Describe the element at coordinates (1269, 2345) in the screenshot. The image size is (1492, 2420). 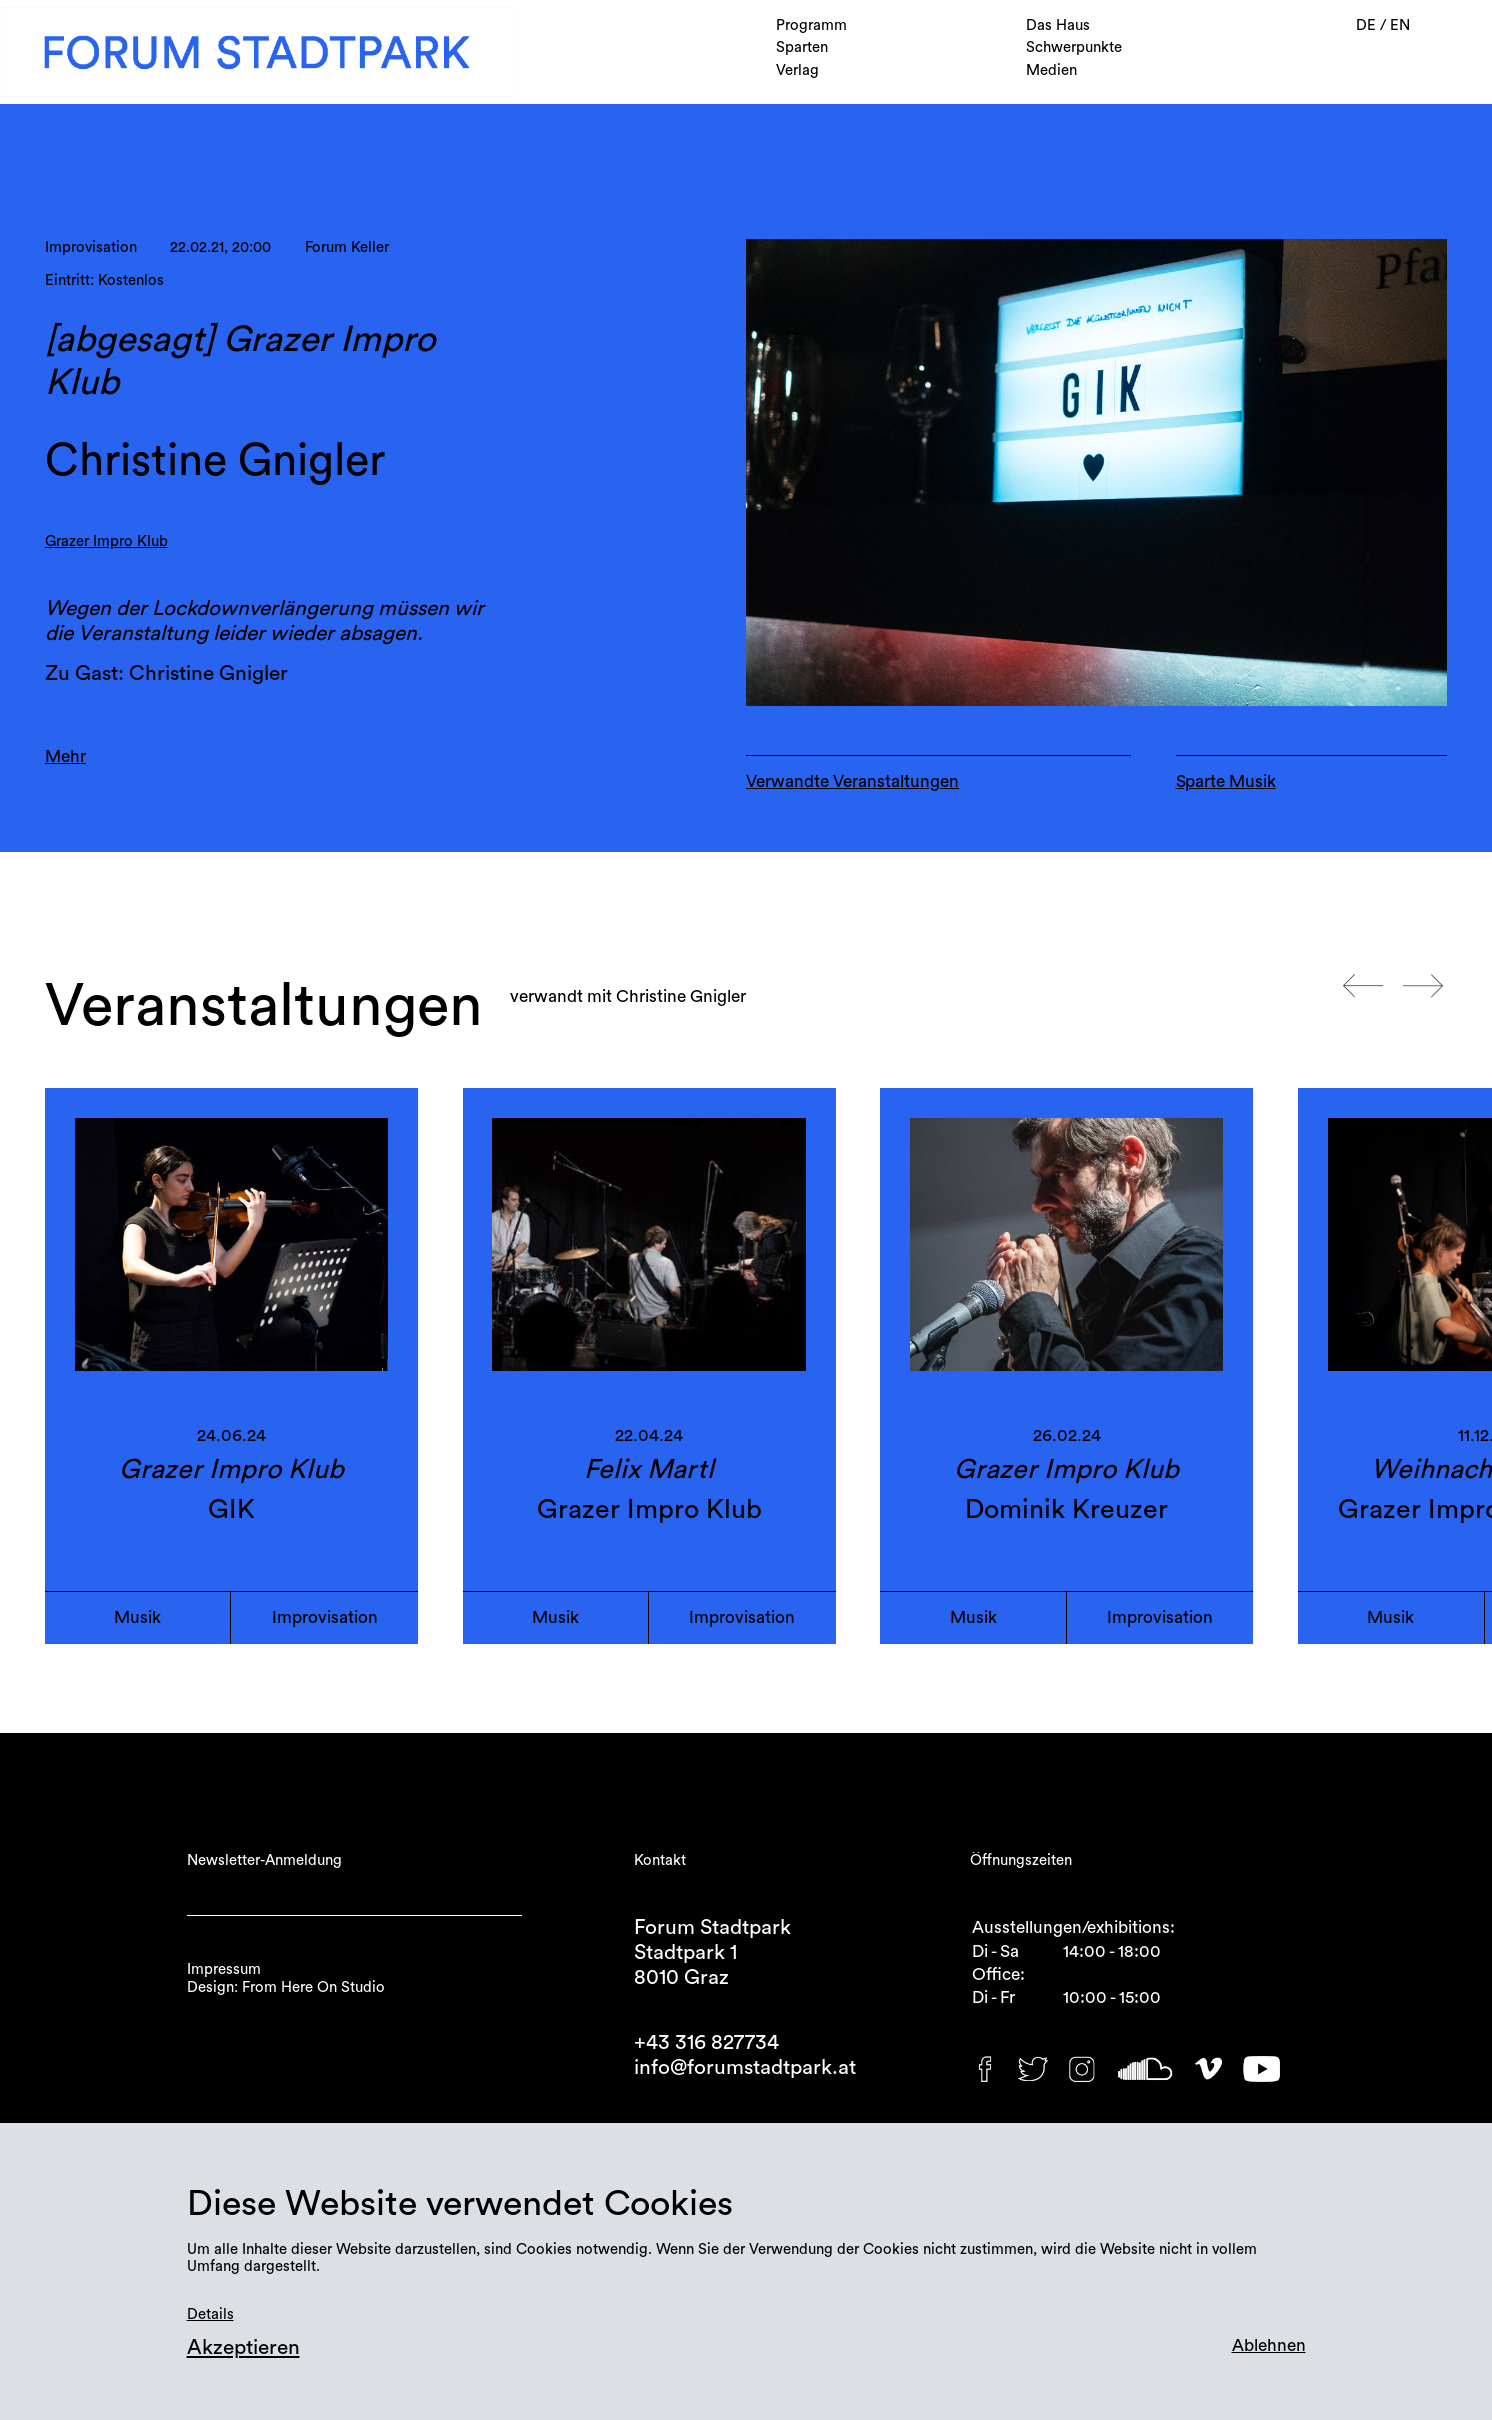
I see `Ablehnen` at that location.